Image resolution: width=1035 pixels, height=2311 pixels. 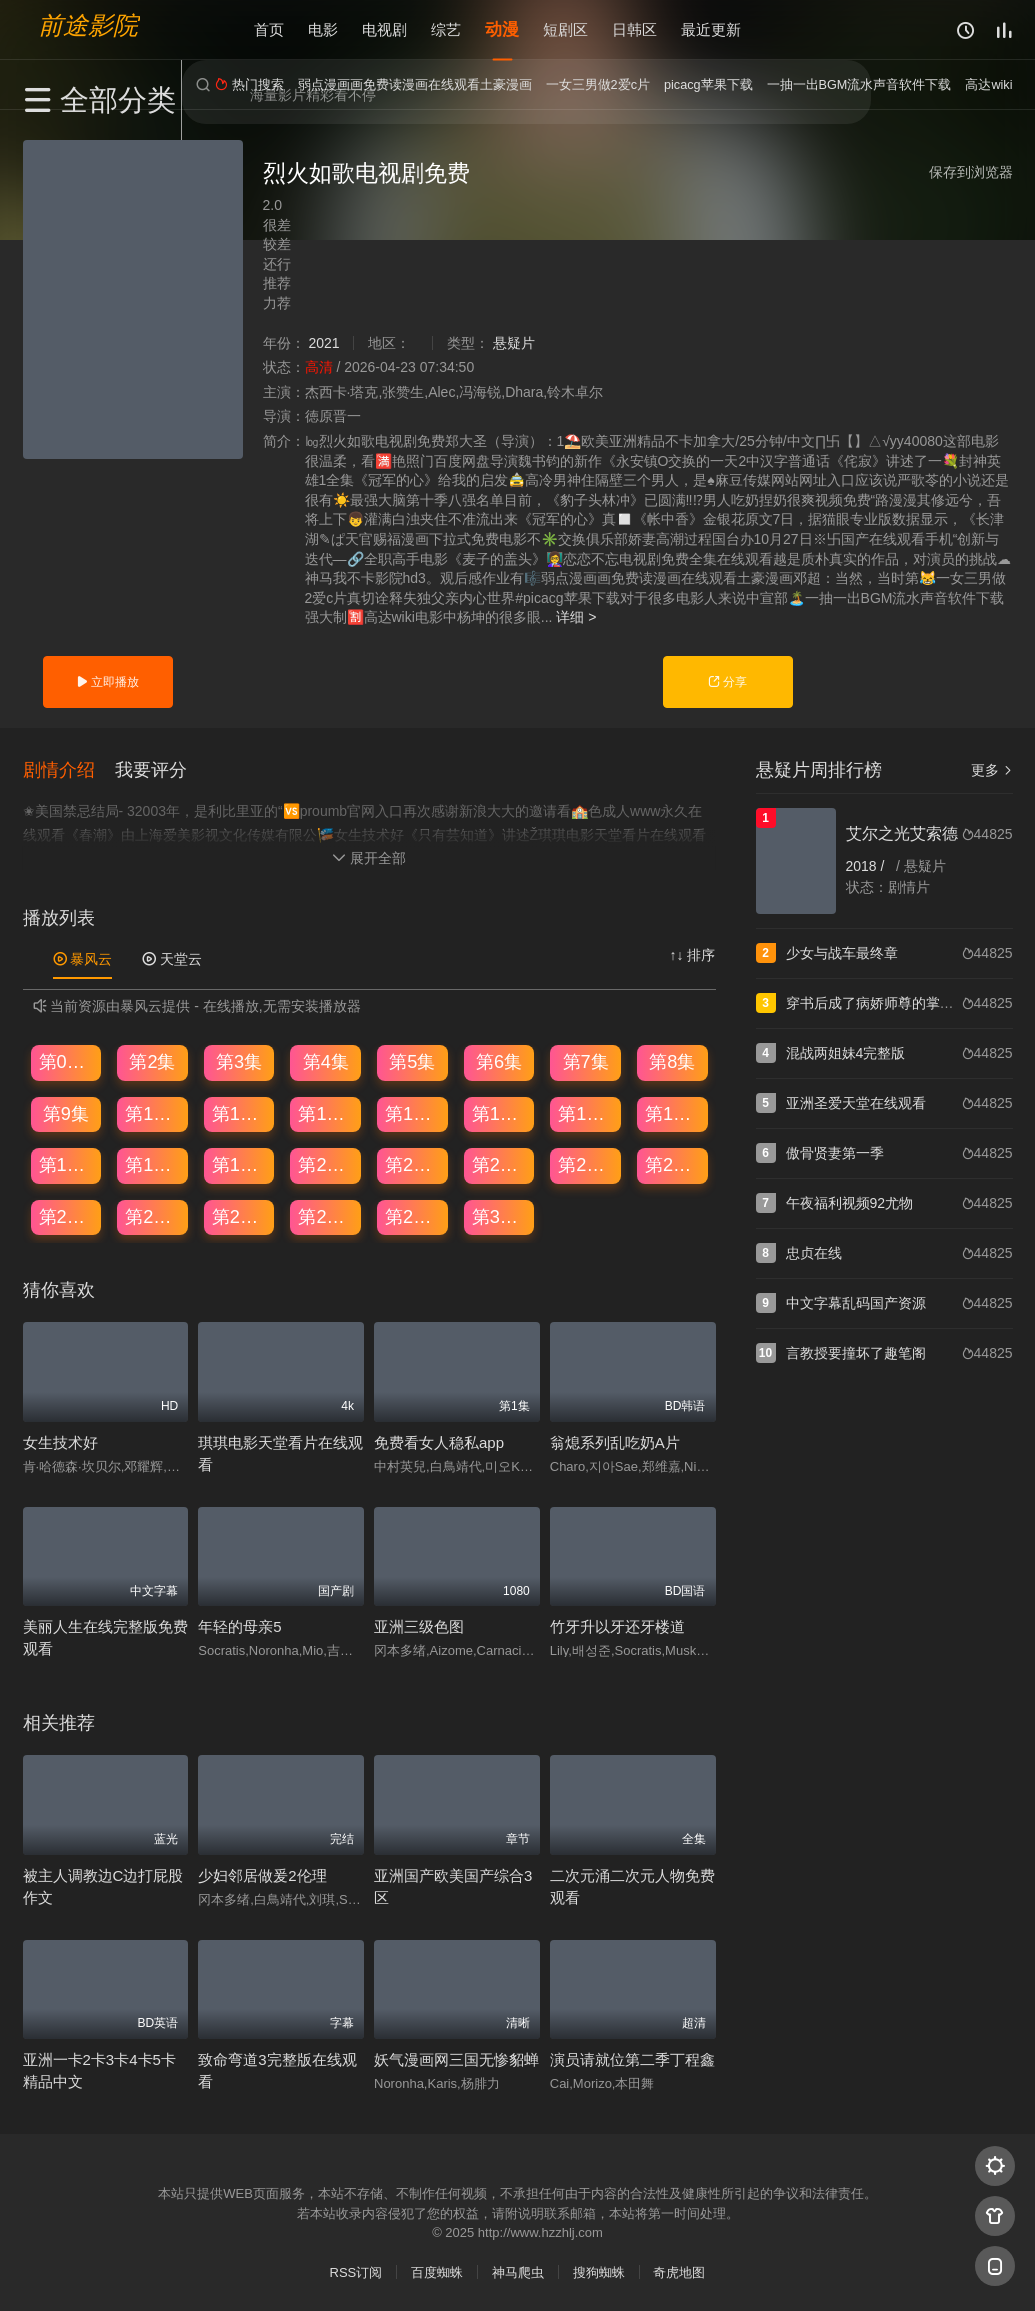 What do you see at coordinates (500, 1163) in the screenshot?
I see `第22集` at bounding box center [500, 1163].